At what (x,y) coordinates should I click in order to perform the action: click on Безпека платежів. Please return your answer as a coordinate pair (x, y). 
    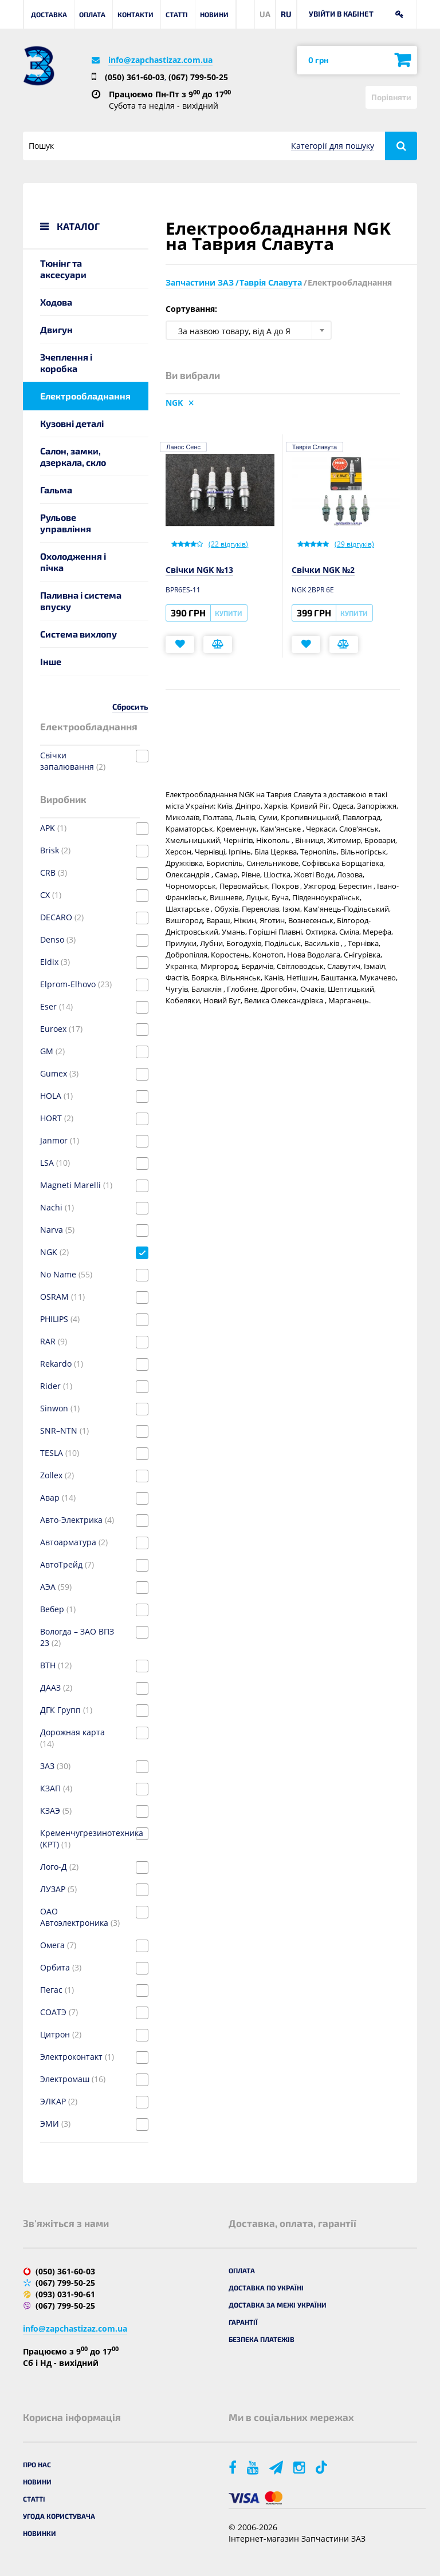
    Looking at the image, I should click on (261, 2339).